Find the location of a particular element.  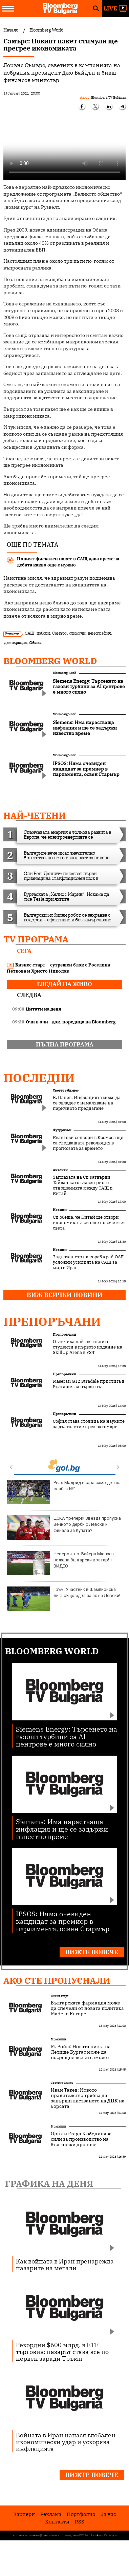

Виж всички новини is located at coordinates (65, 1295).